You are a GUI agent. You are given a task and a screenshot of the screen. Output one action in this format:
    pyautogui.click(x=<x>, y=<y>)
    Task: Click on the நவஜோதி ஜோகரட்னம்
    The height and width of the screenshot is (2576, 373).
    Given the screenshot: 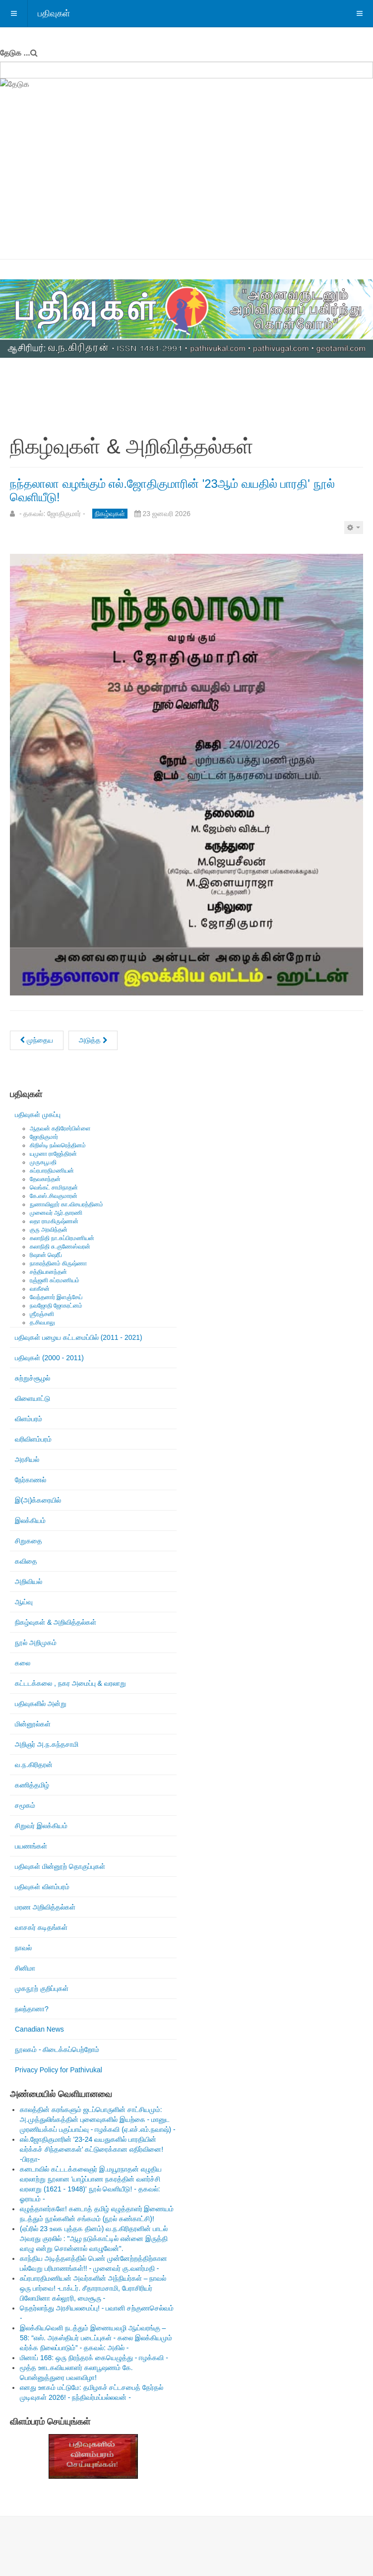 What is the action you would take?
    pyautogui.click(x=56, y=1305)
    